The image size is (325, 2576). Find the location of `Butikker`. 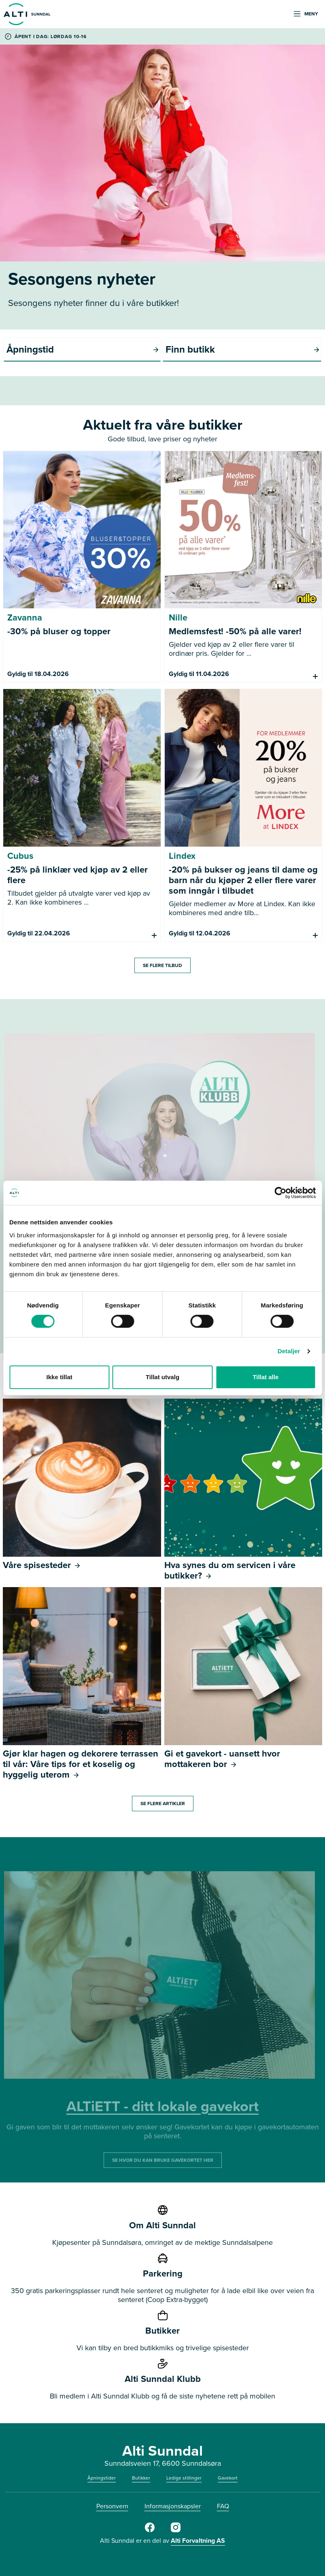

Butikker is located at coordinates (141, 2478).